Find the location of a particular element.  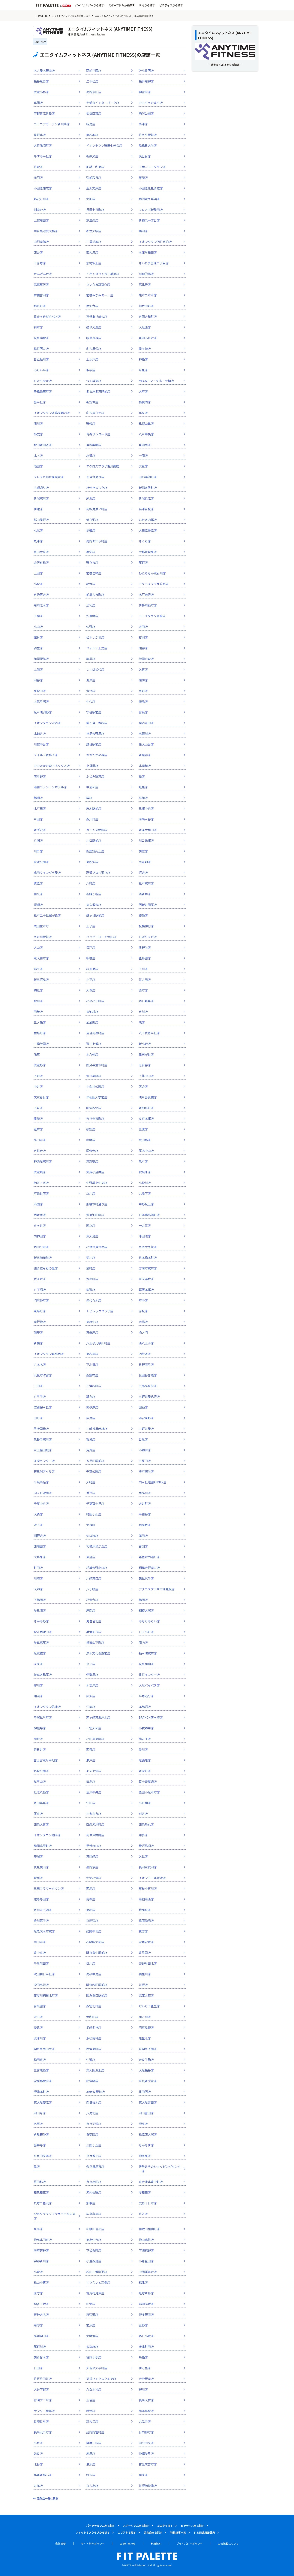

鳥栖店 is located at coordinates (143, 2357).